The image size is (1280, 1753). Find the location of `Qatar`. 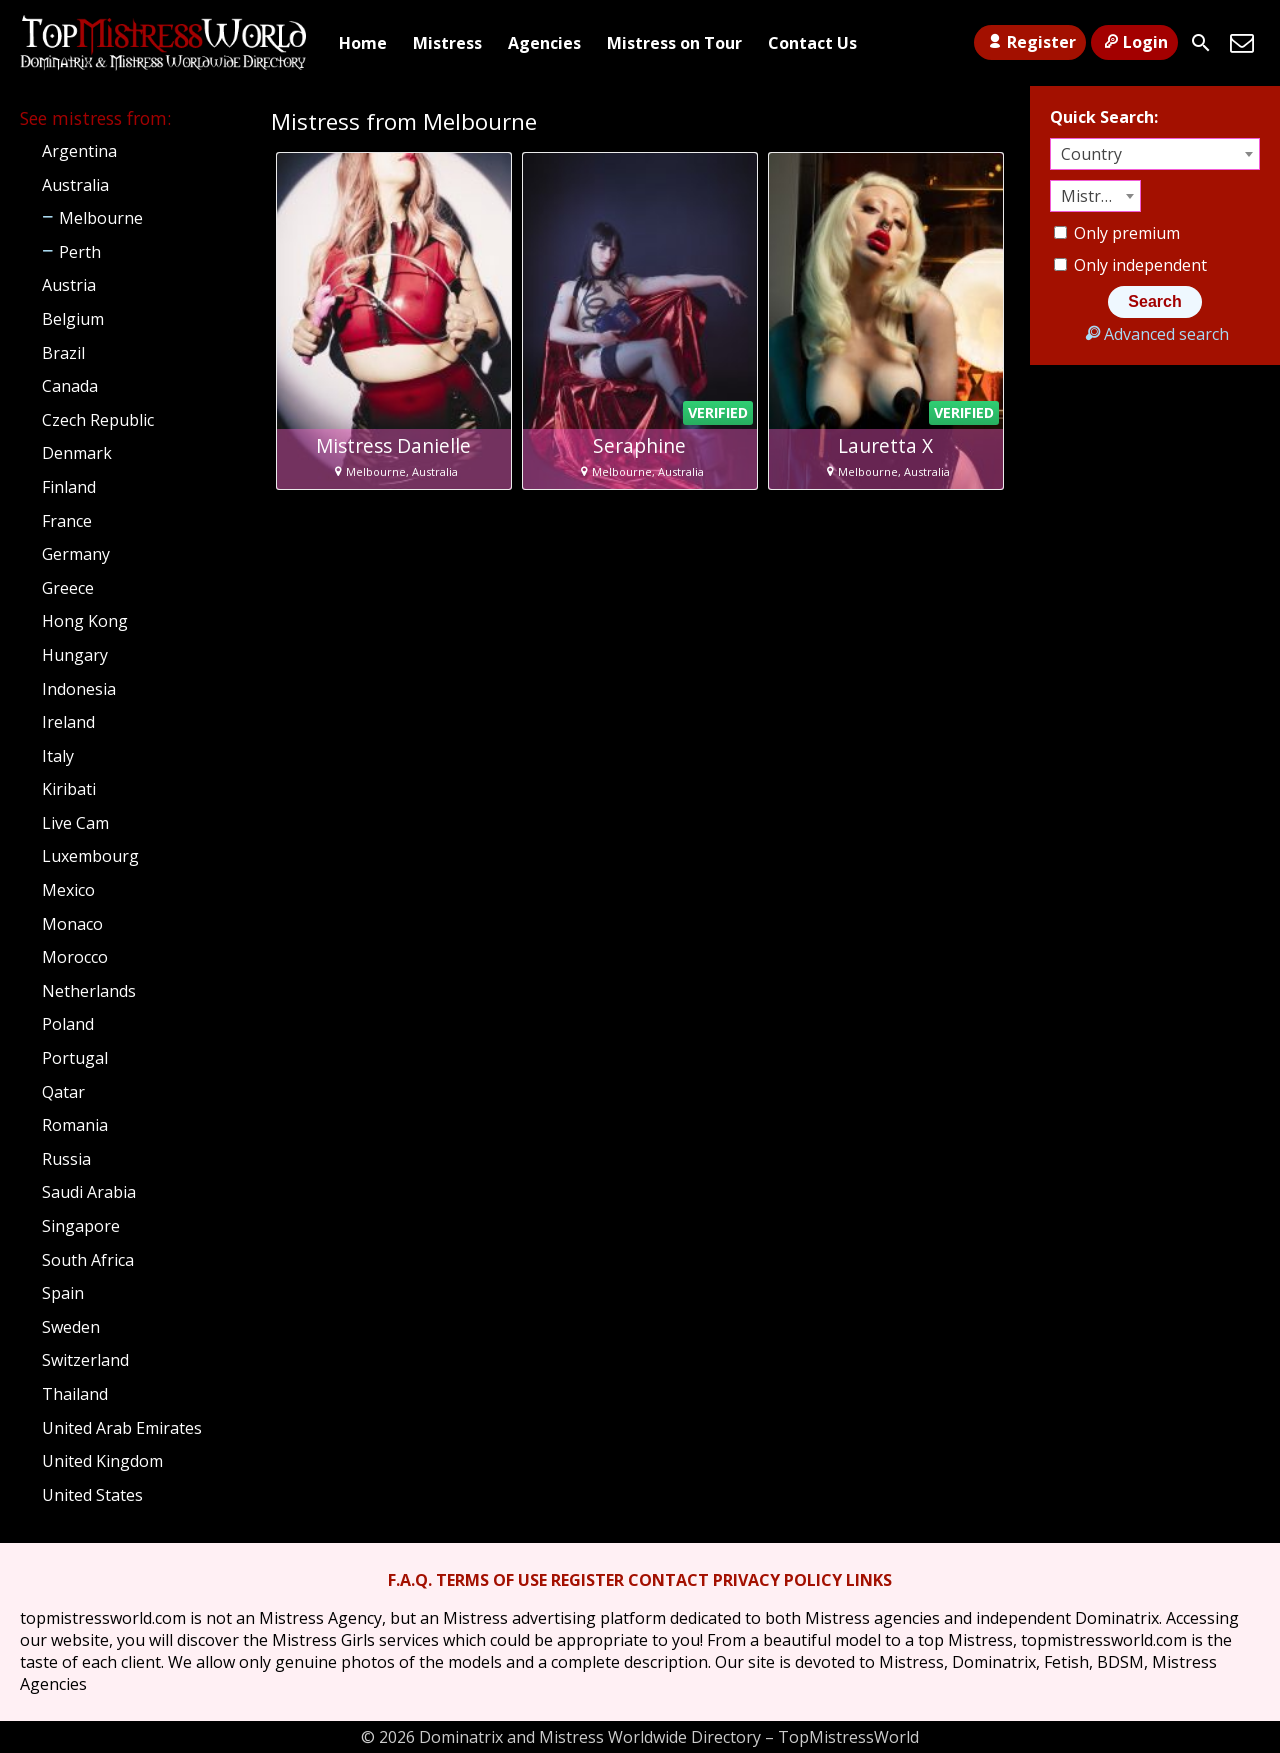

Qatar is located at coordinates (63, 1092).